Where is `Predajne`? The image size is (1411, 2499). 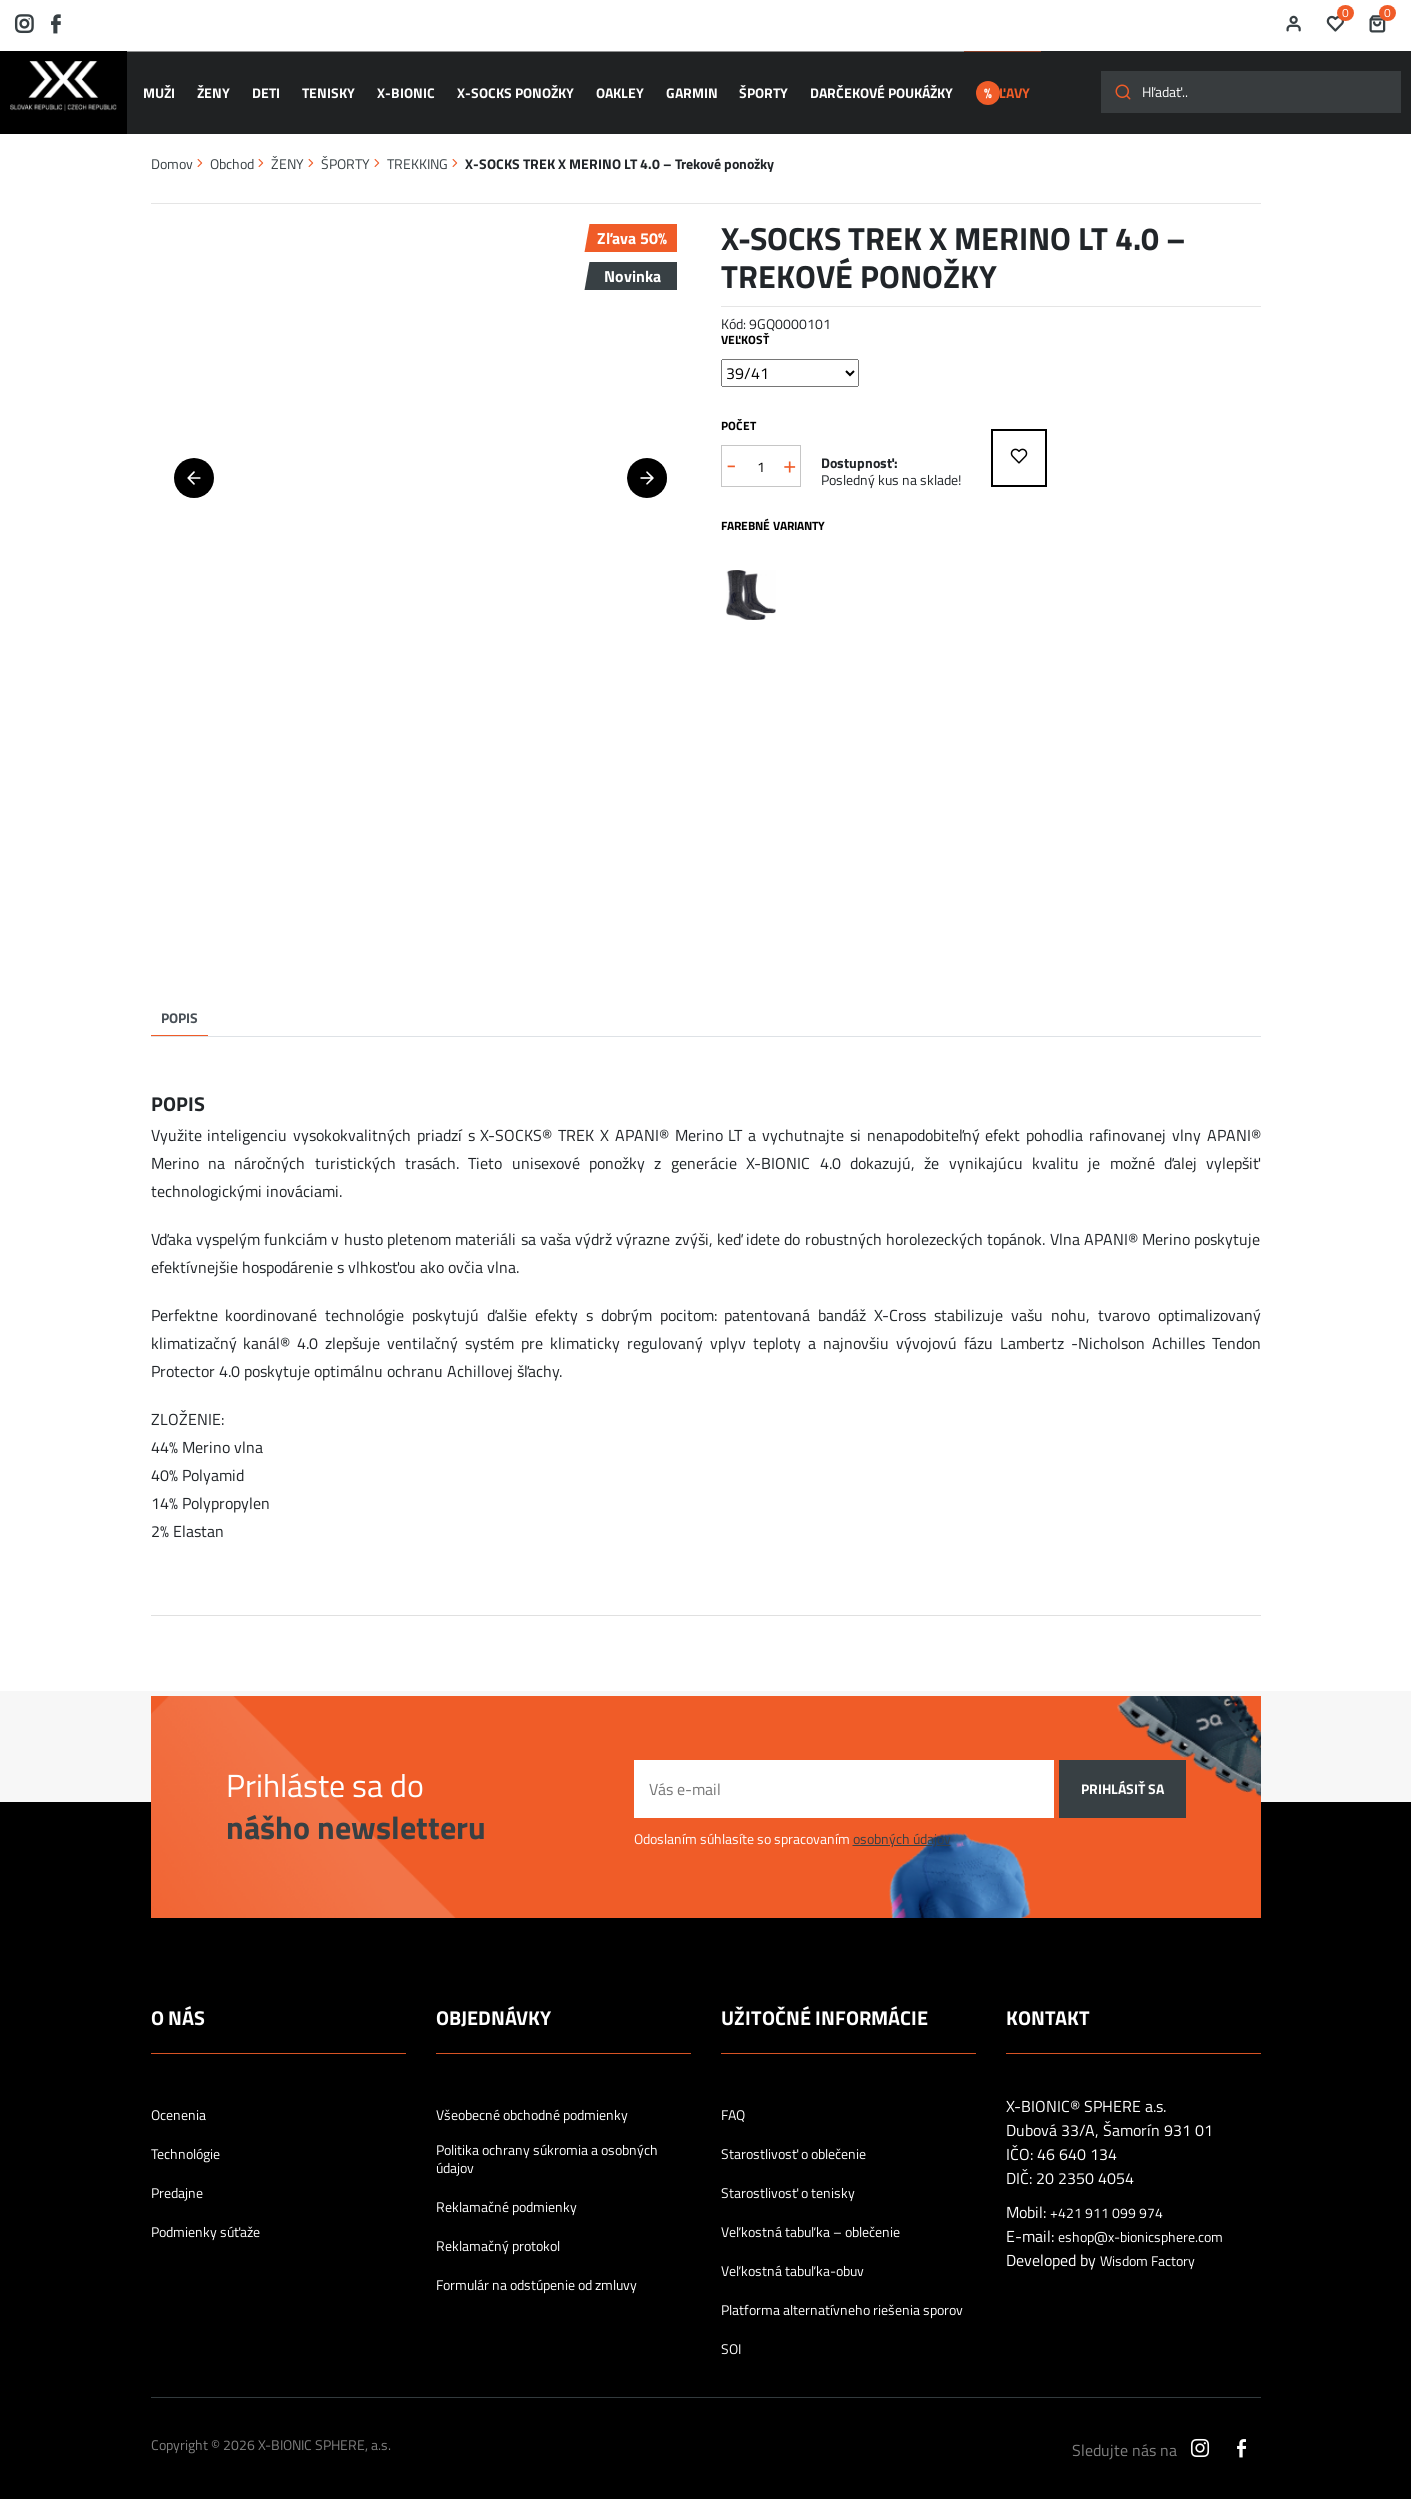
Predajne is located at coordinates (177, 2183).